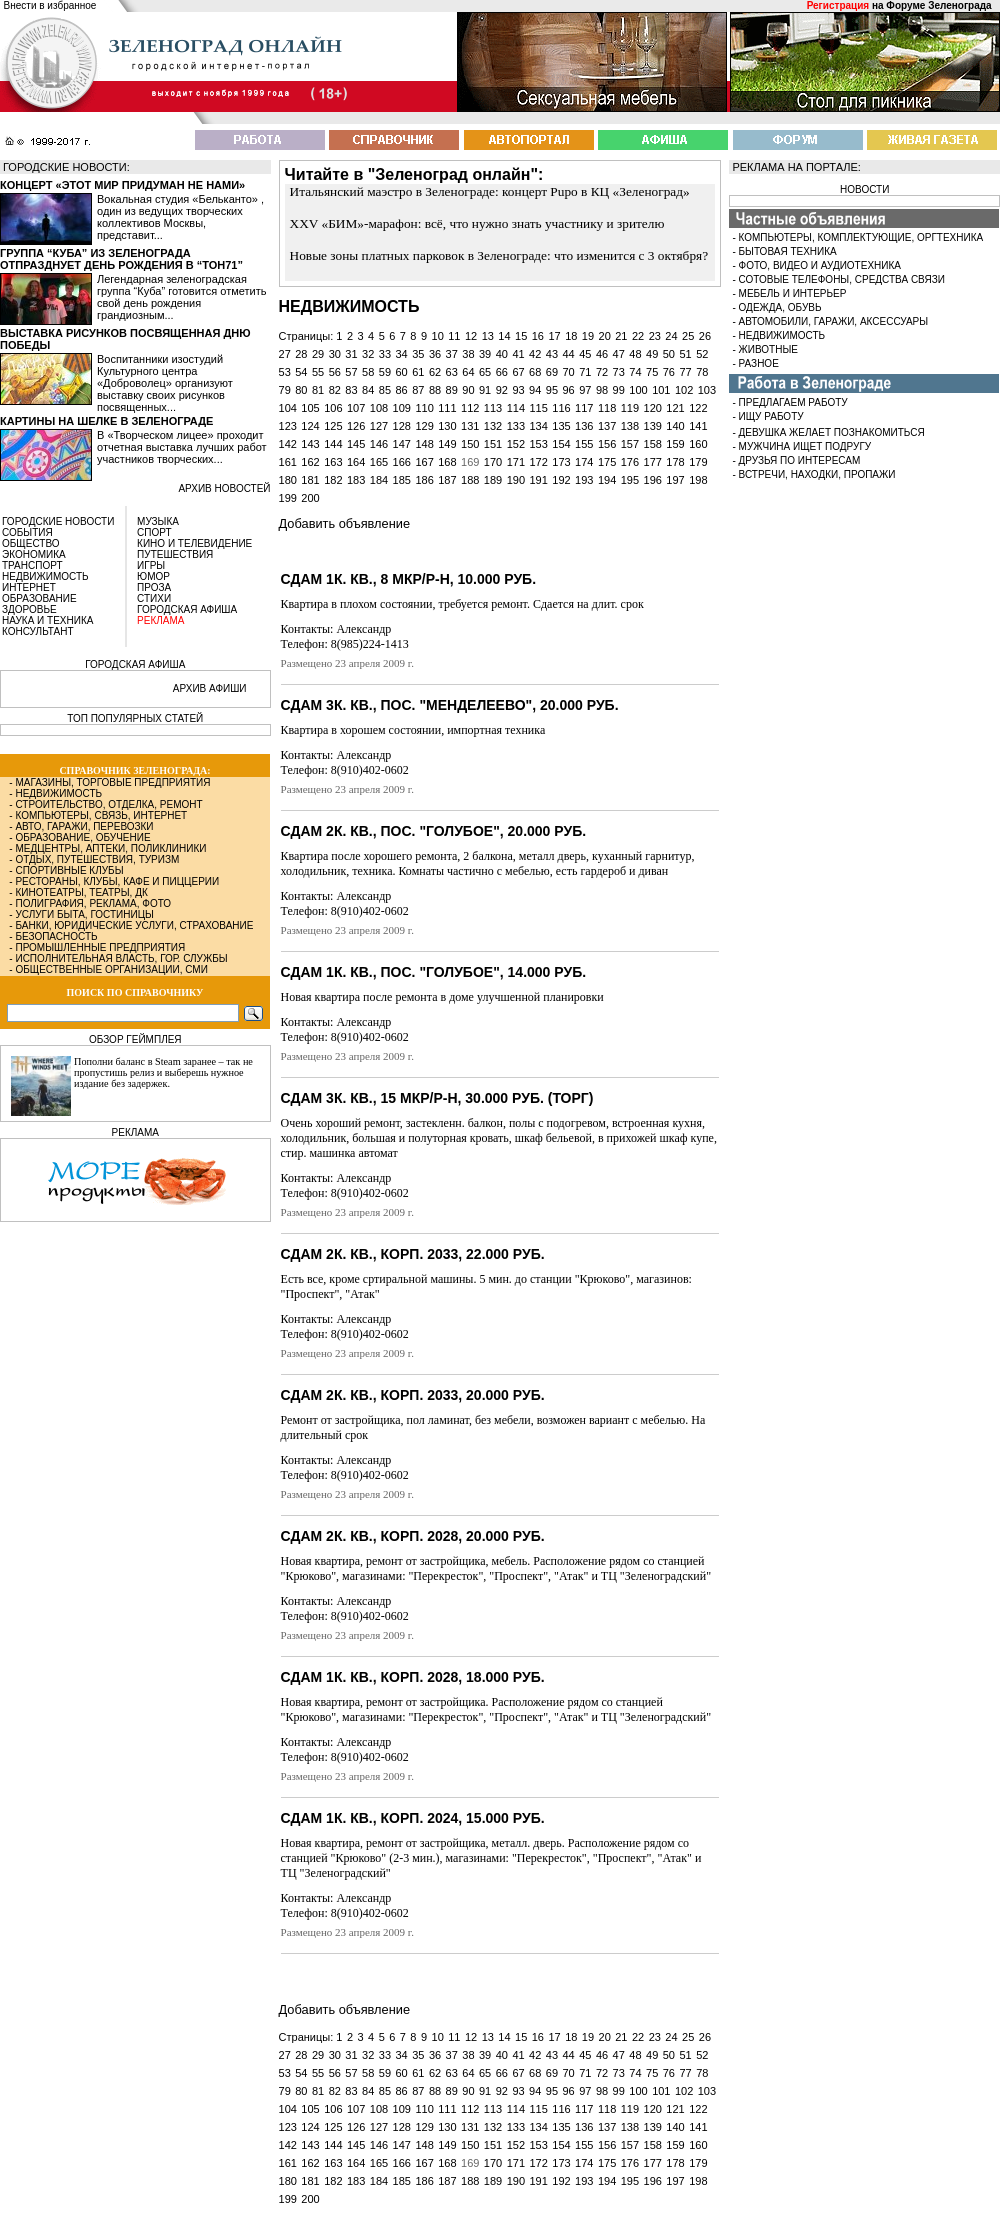  I want to click on 57, so click(351, 372).